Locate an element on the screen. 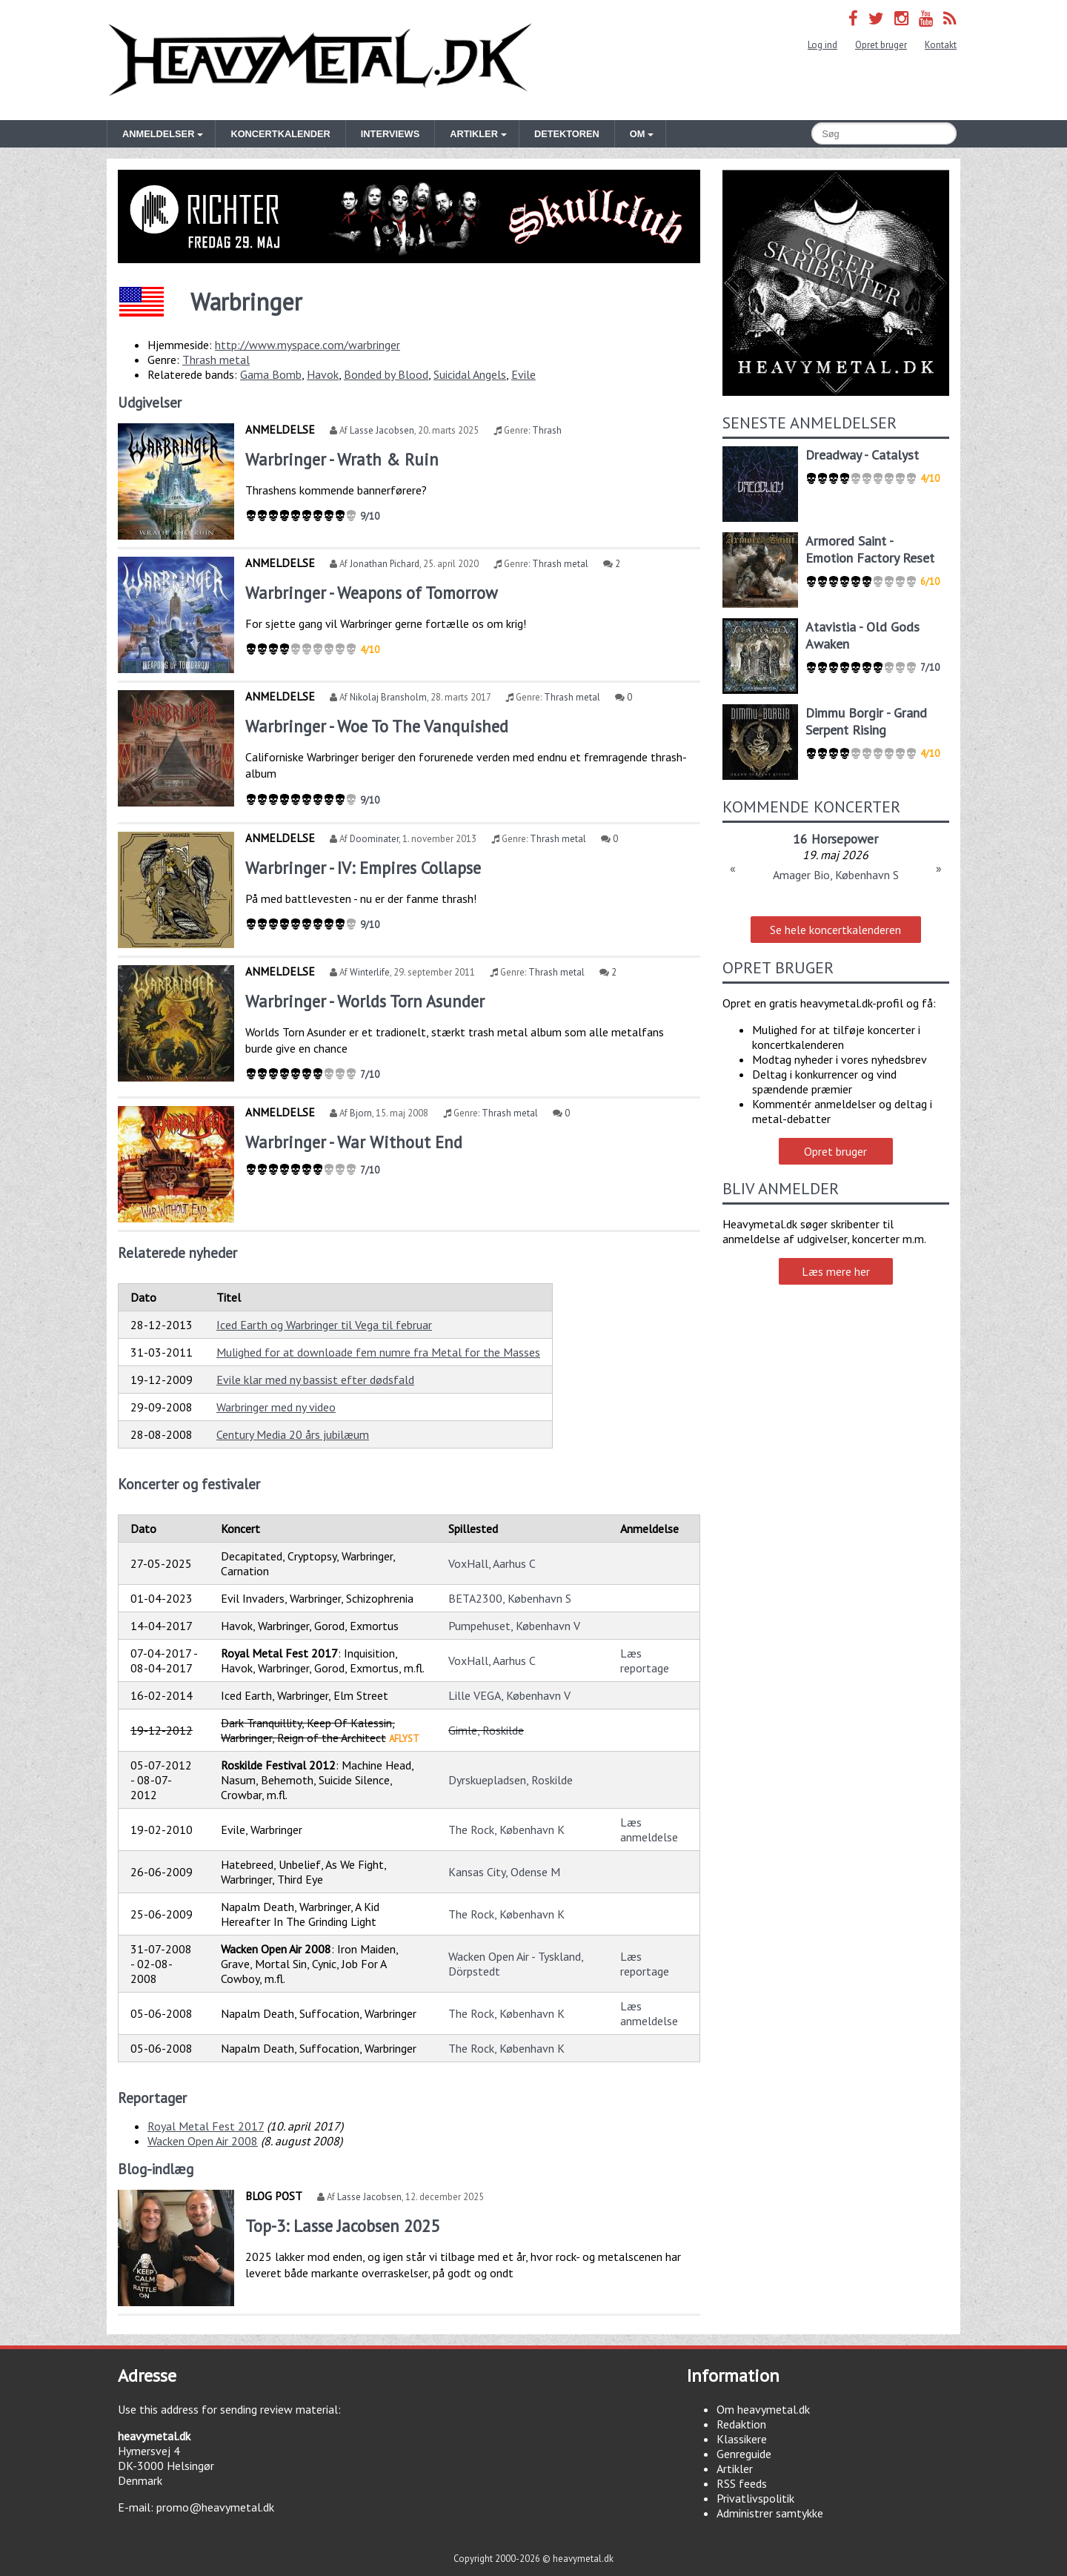 Image resolution: width=1067 pixels, height=2576 pixels. Warbringer - Weapons of Tomorrow is located at coordinates (371, 592).